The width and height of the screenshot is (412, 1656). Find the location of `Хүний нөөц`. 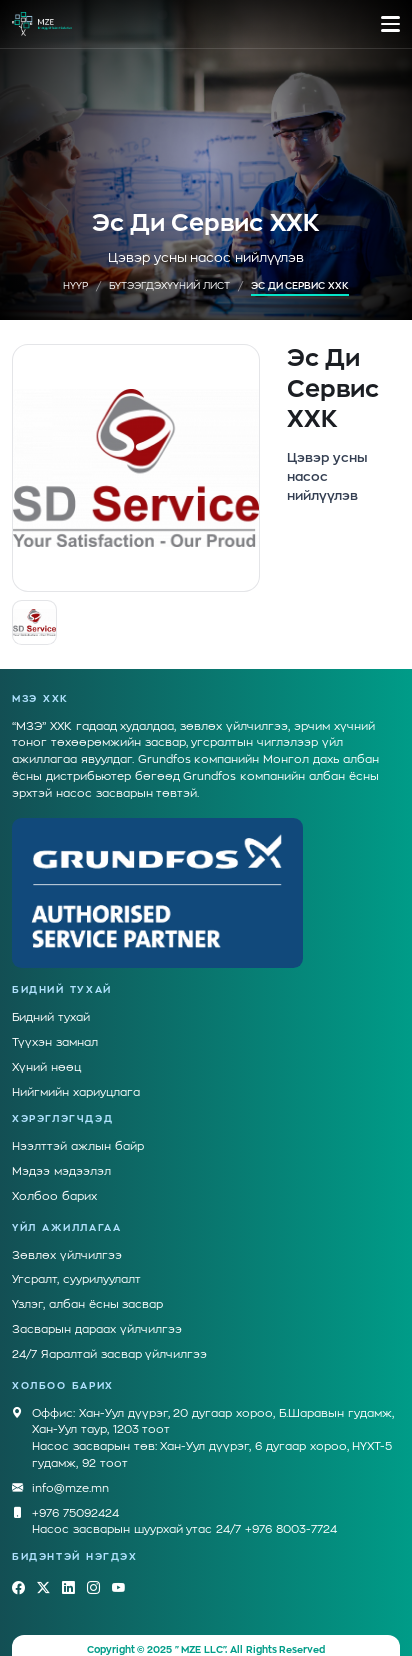

Хүний нөөц is located at coordinates (46, 1049).